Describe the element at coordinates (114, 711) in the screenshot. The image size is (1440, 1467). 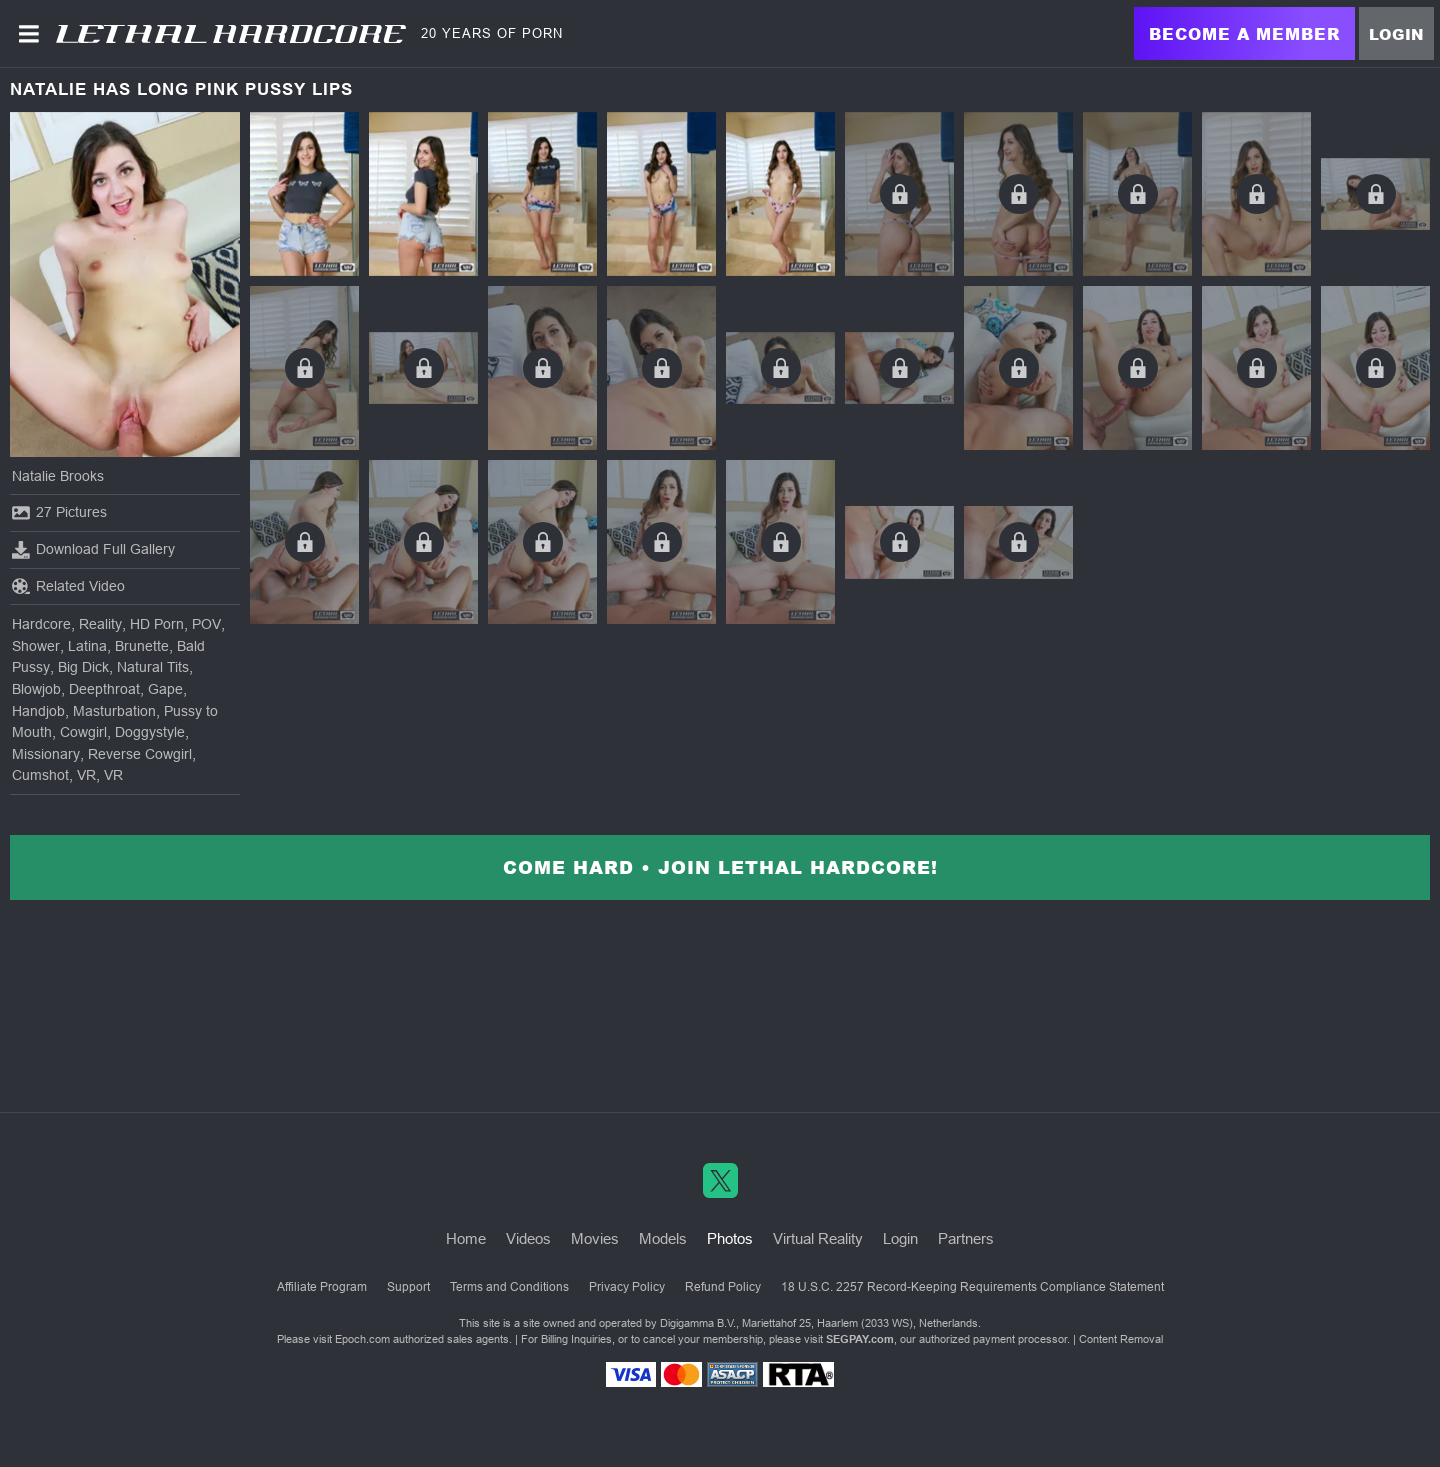
I see `Masturbation` at that location.